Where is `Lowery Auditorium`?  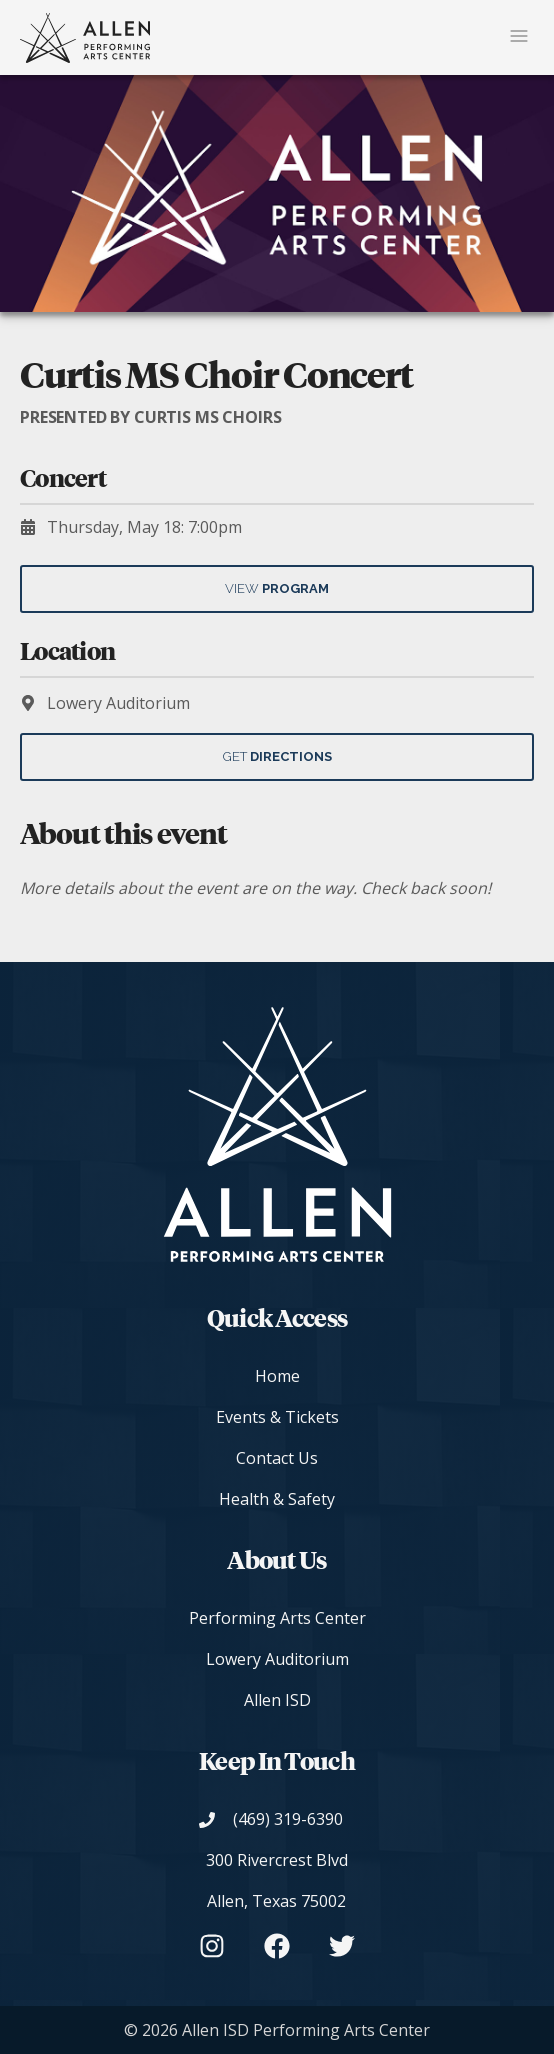
Lowery Auditorium is located at coordinates (277, 1659).